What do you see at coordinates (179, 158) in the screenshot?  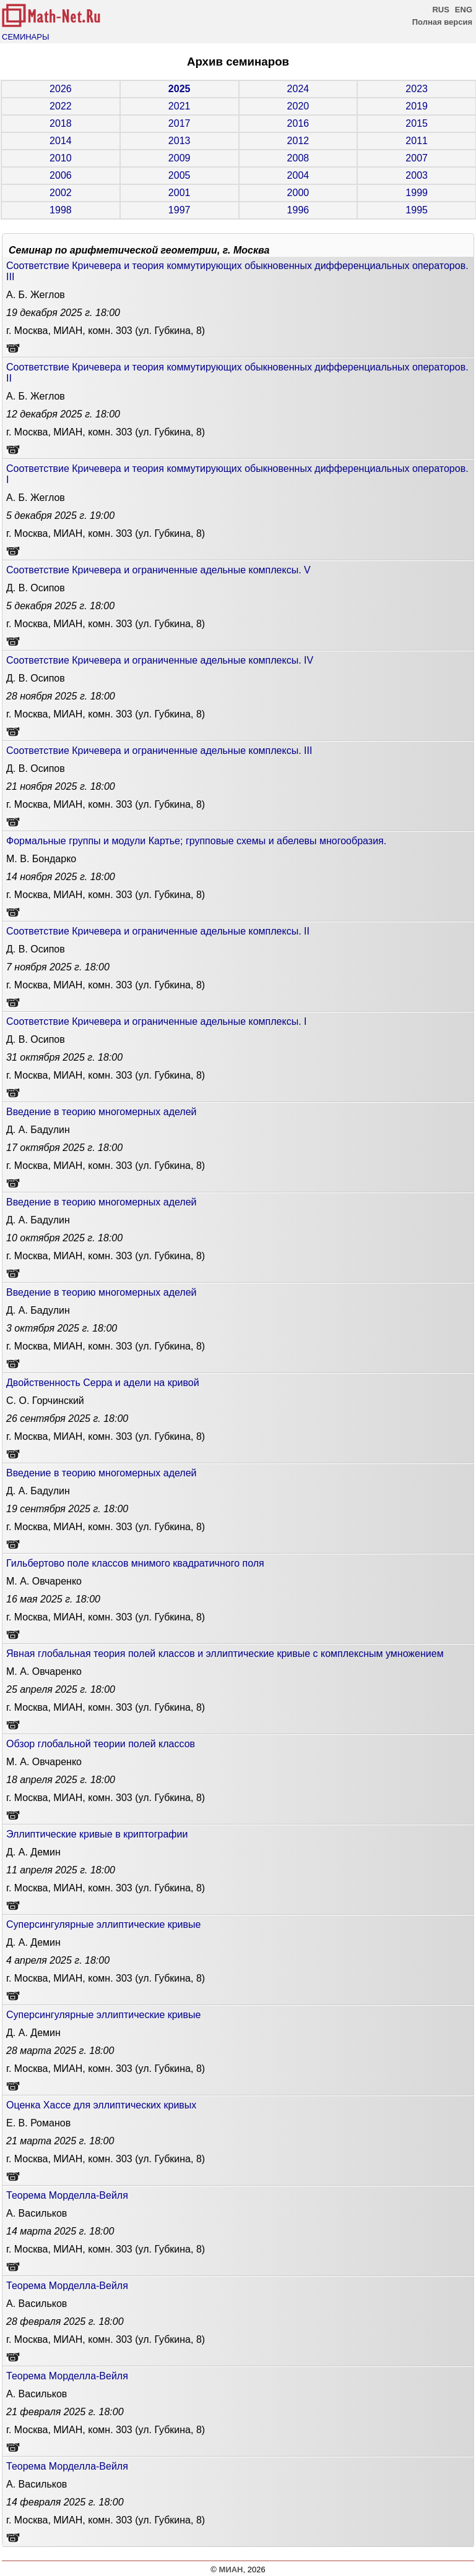 I see `2009` at bounding box center [179, 158].